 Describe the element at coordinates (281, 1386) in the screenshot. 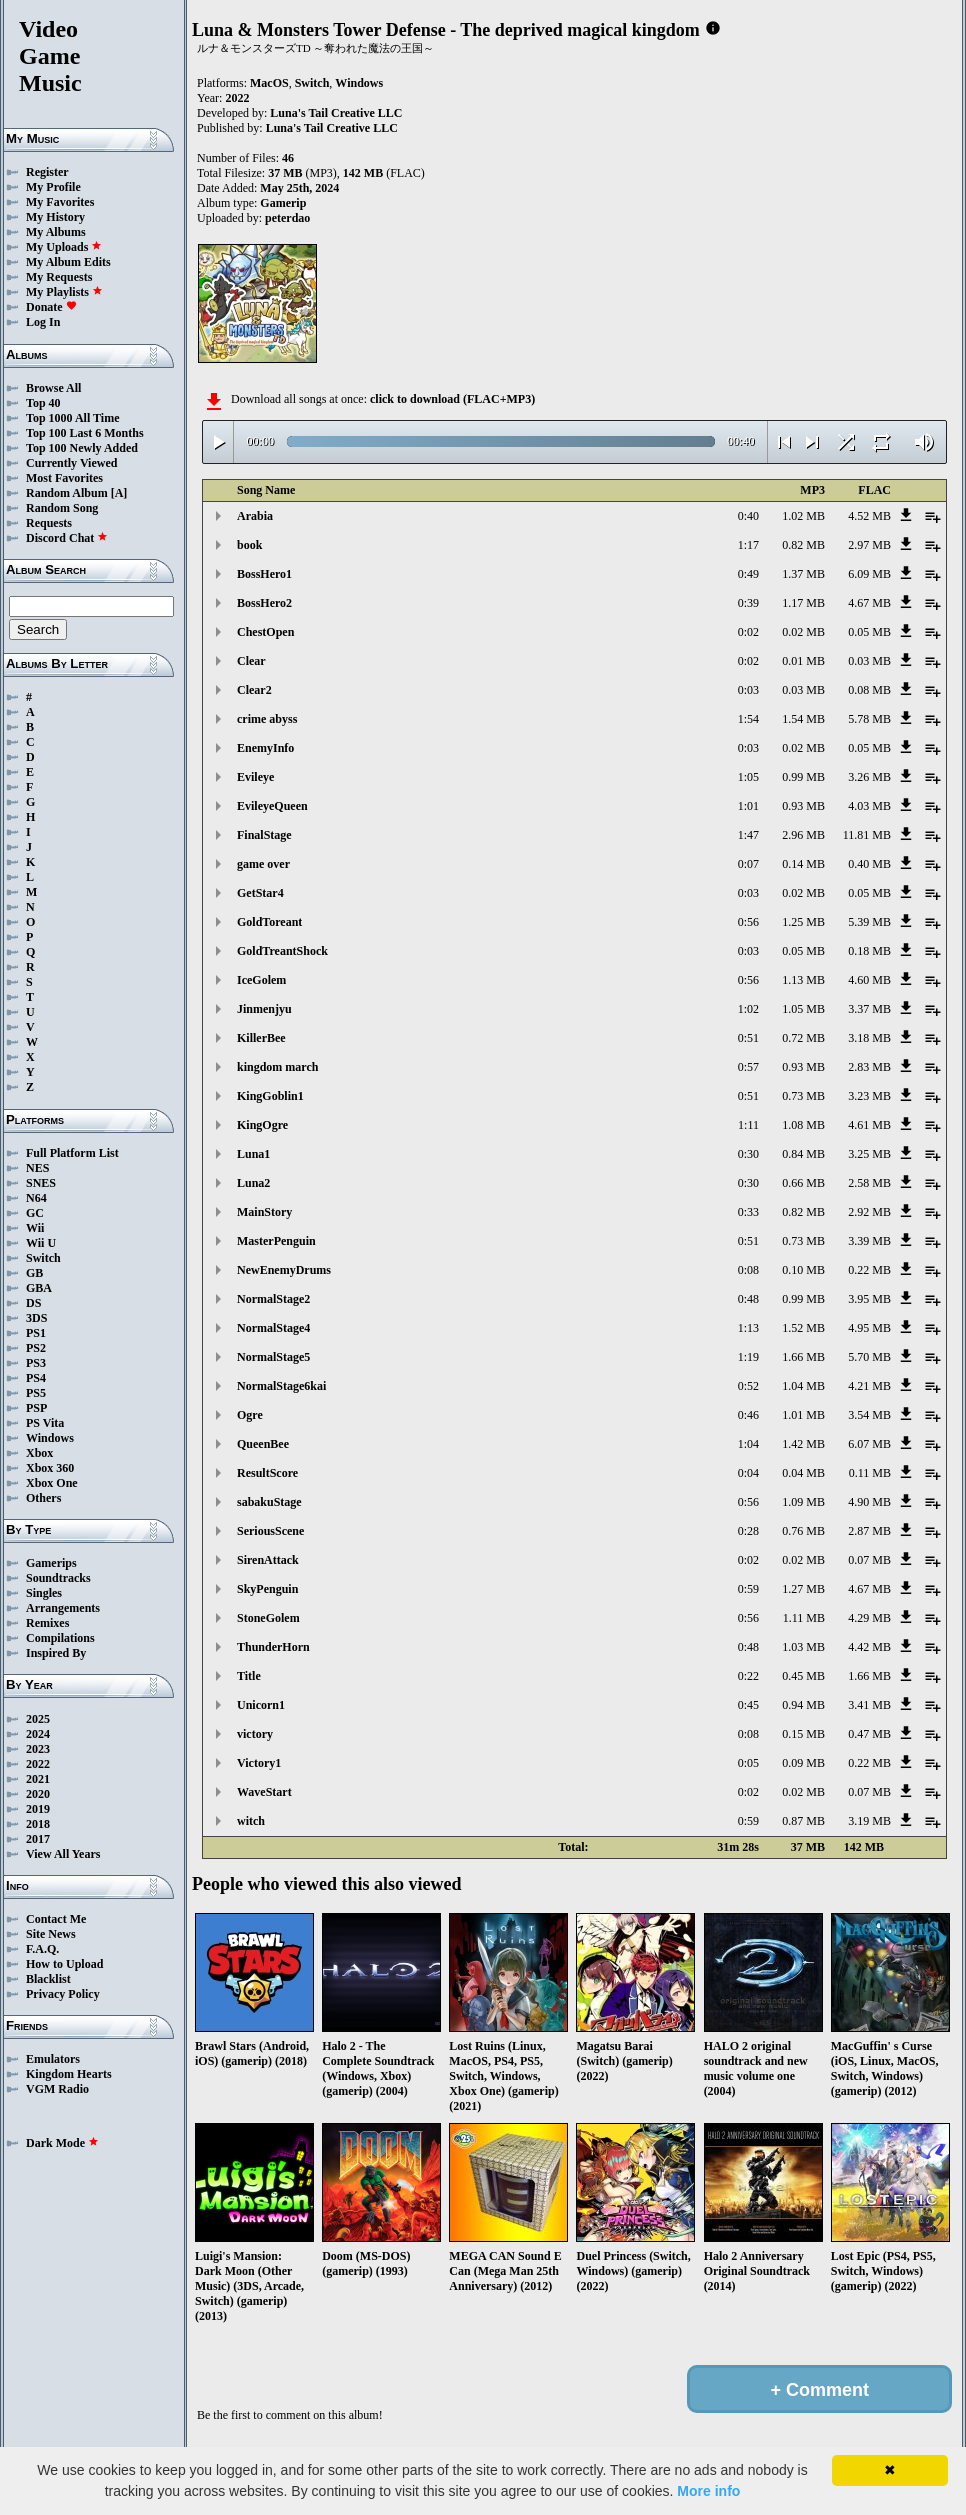

I see `NormalStage6kai` at that location.